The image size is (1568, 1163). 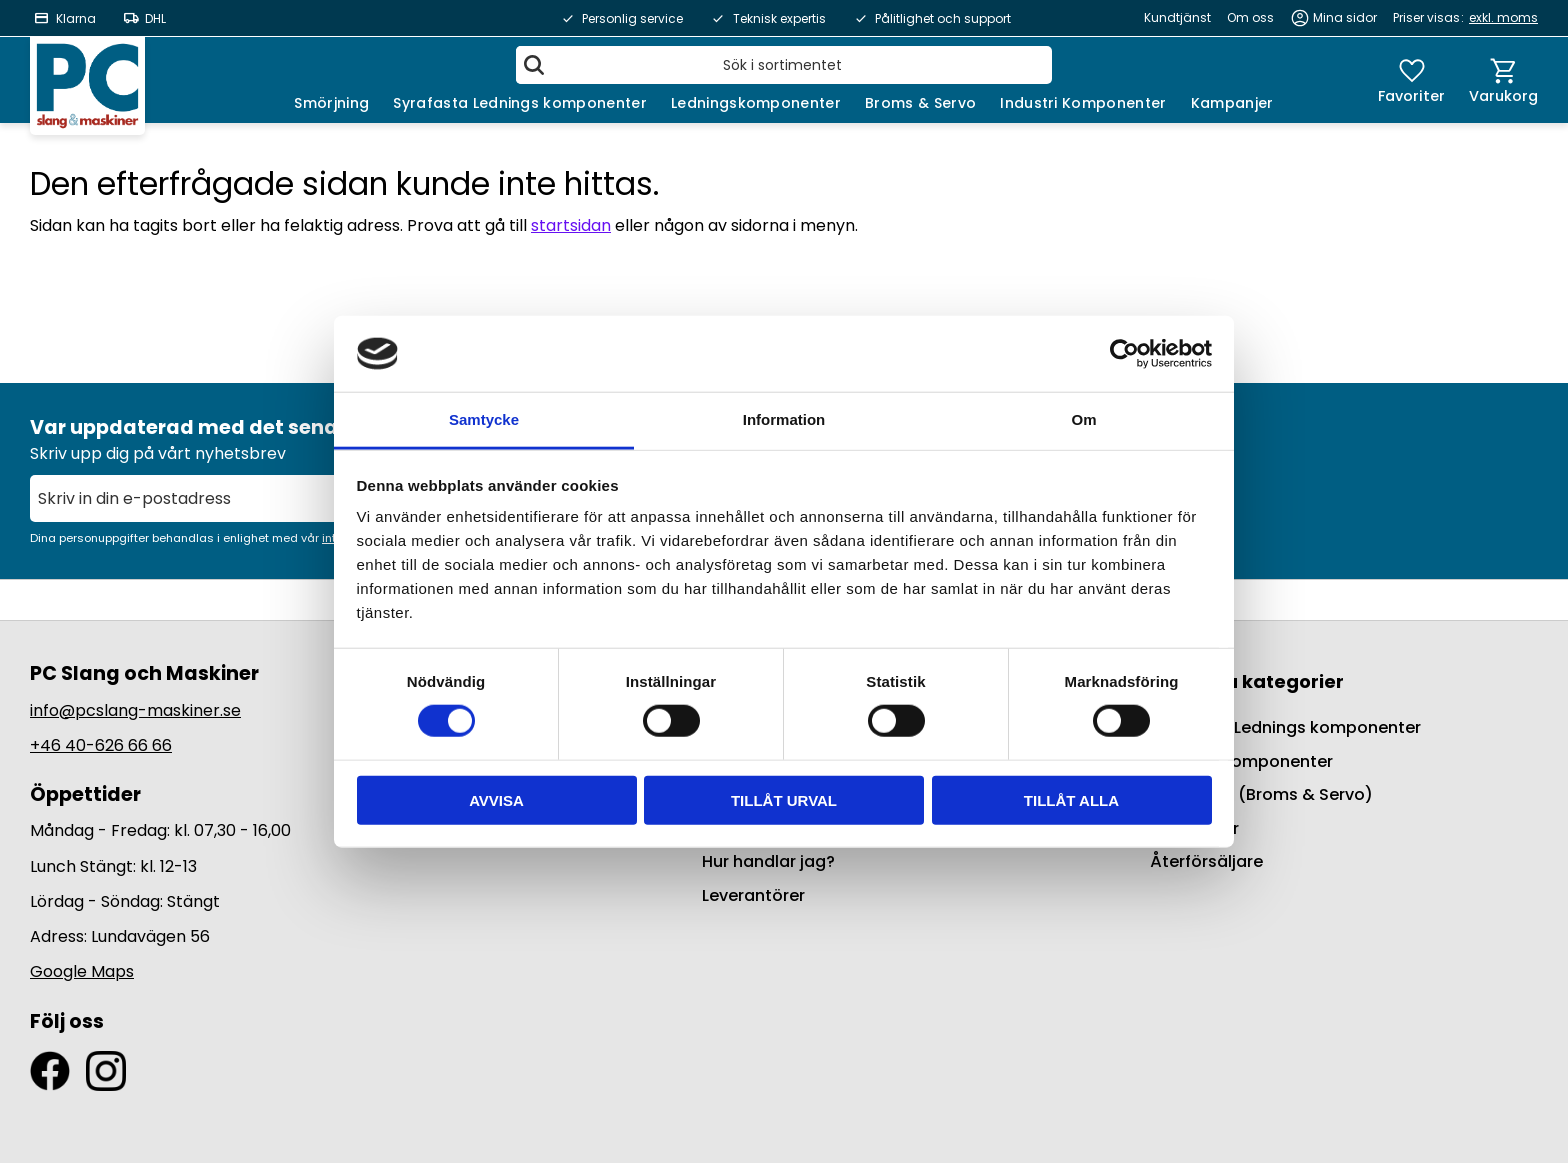 What do you see at coordinates (784, 65) in the screenshot?
I see `[Sök produkter & kategorier]` at bounding box center [784, 65].